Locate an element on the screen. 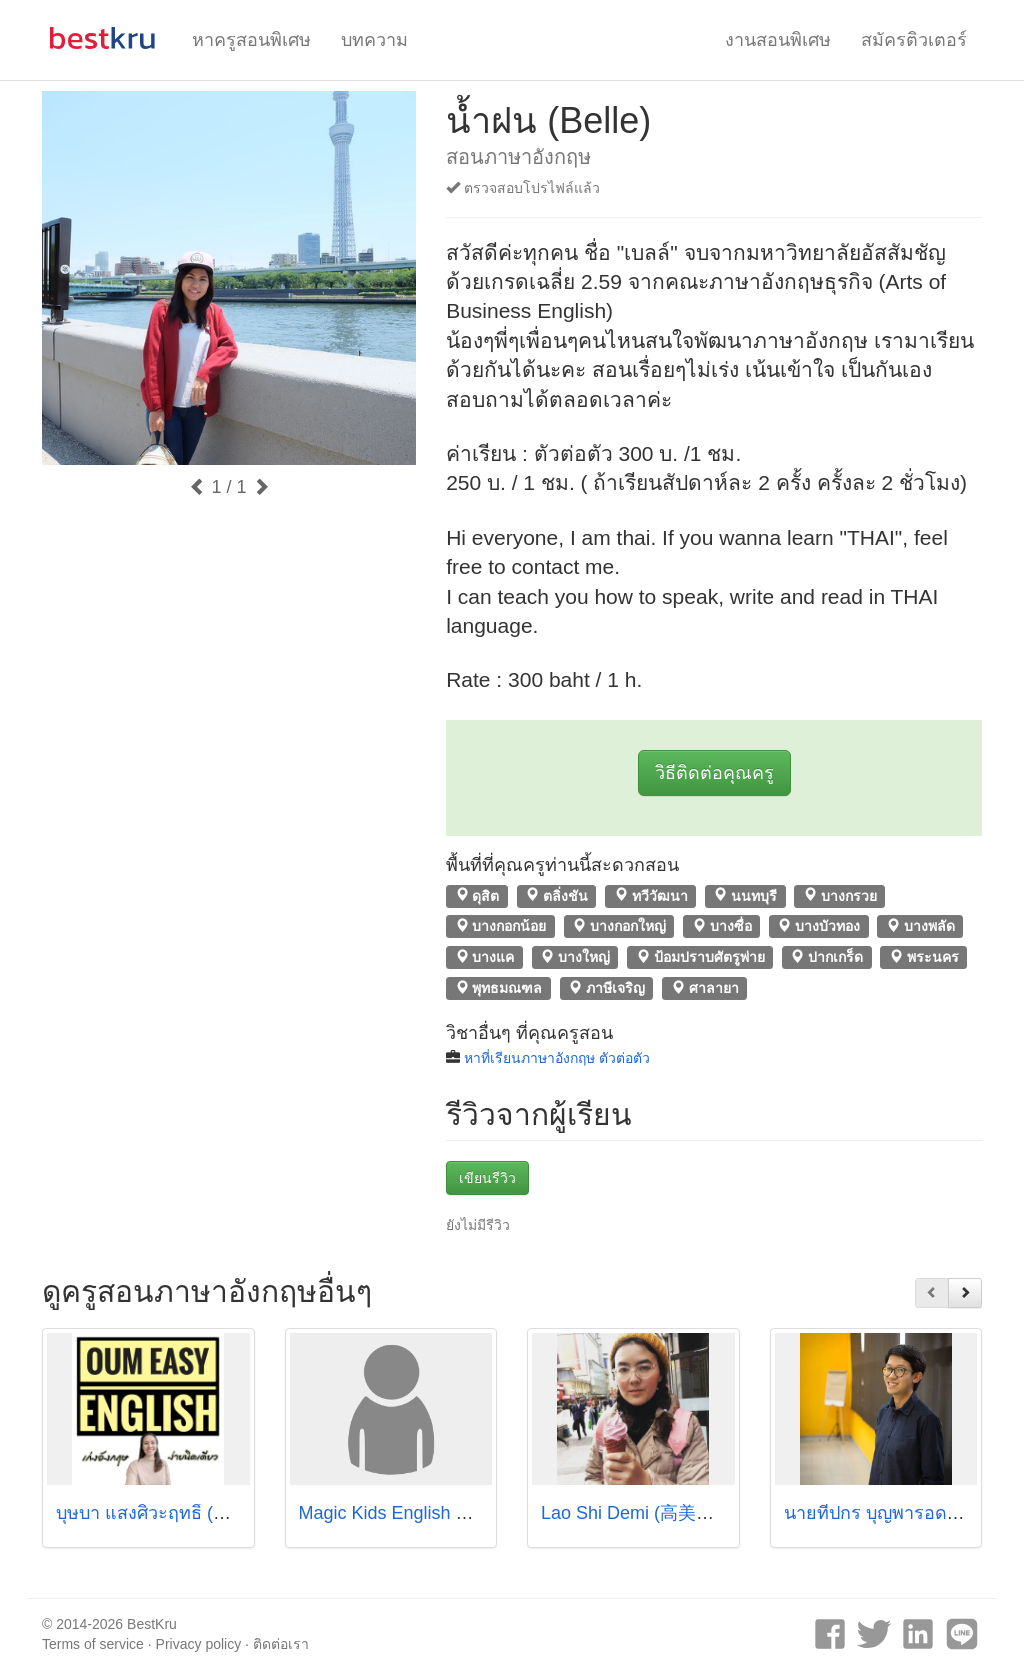  วิธีติดต่อคุณครู is located at coordinates (714, 773).